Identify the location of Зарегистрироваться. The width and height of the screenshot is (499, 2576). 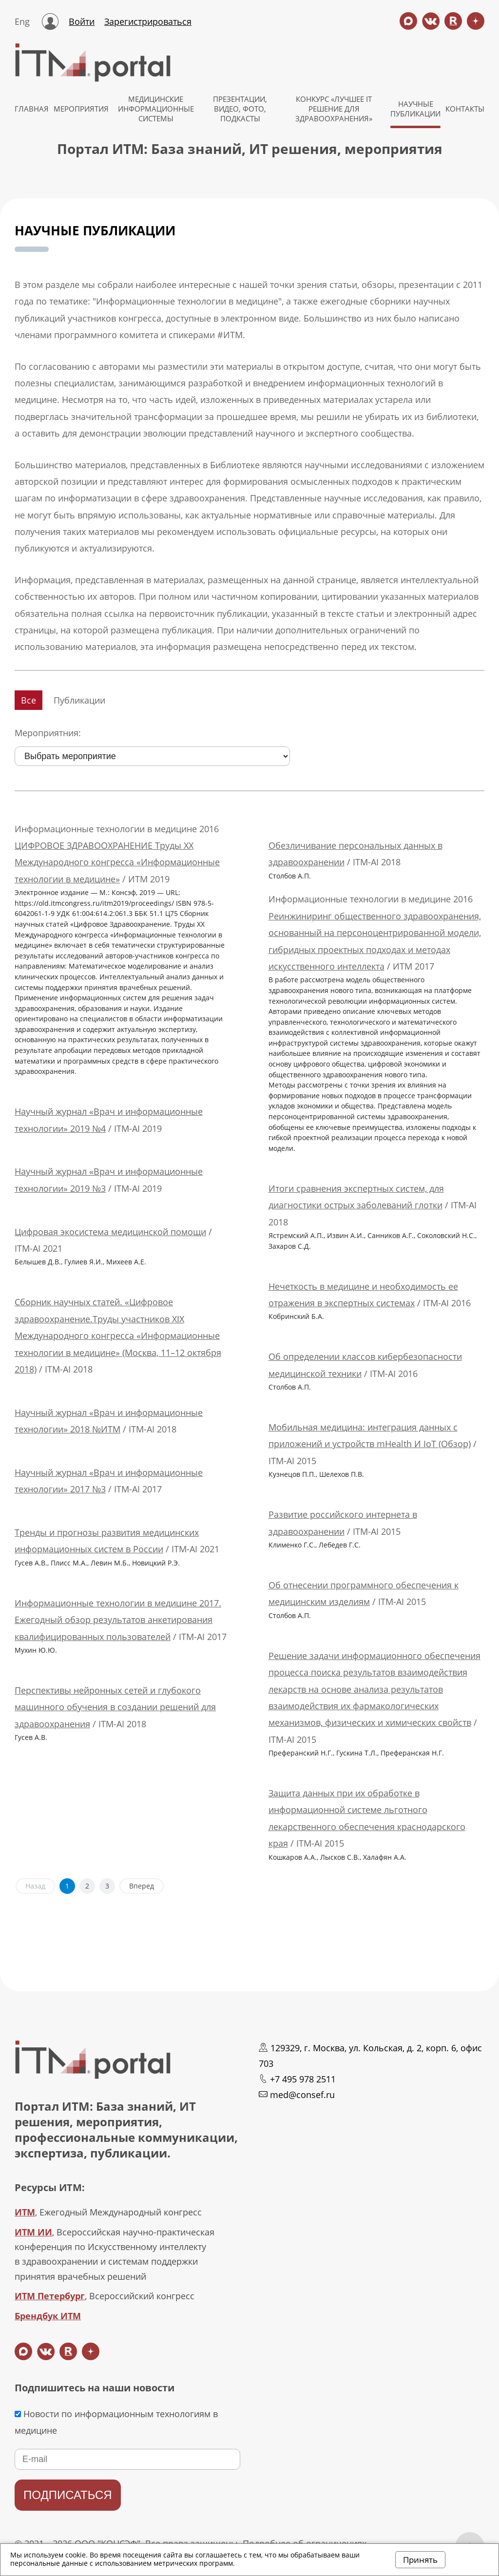
(148, 21).